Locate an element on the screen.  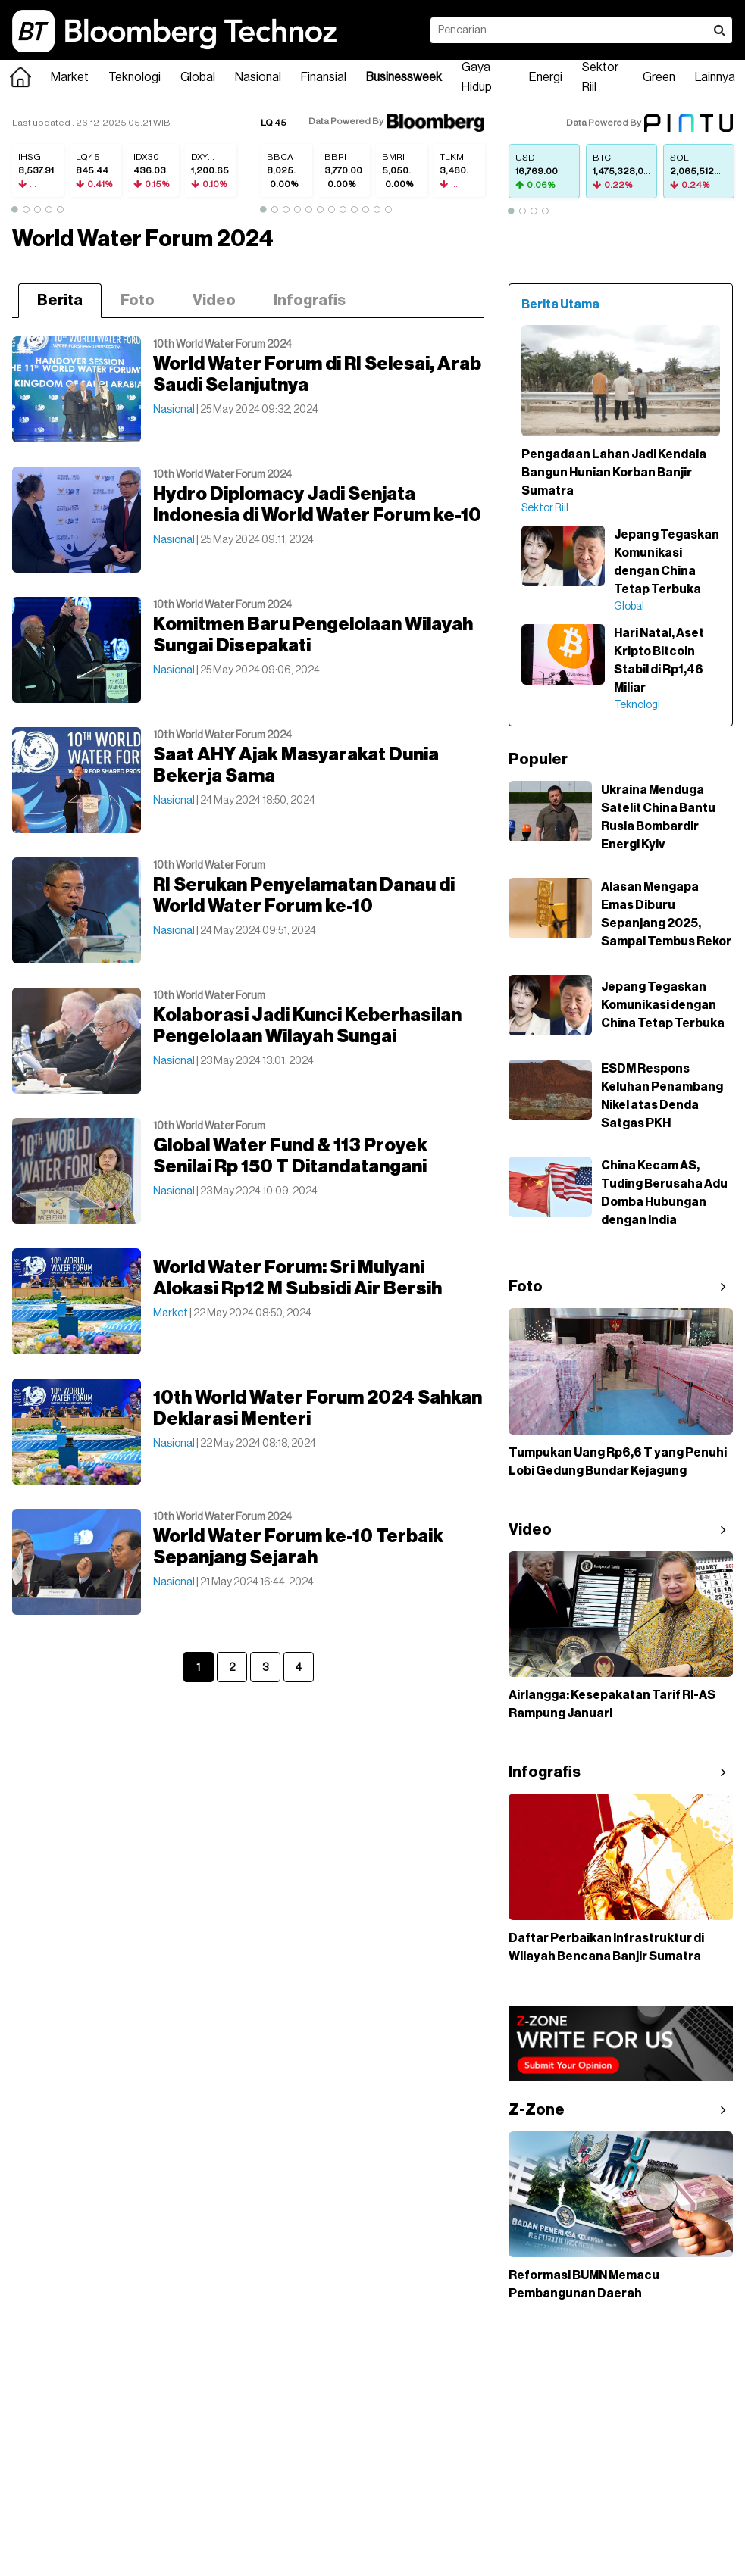
Lainnya is located at coordinates (715, 77).